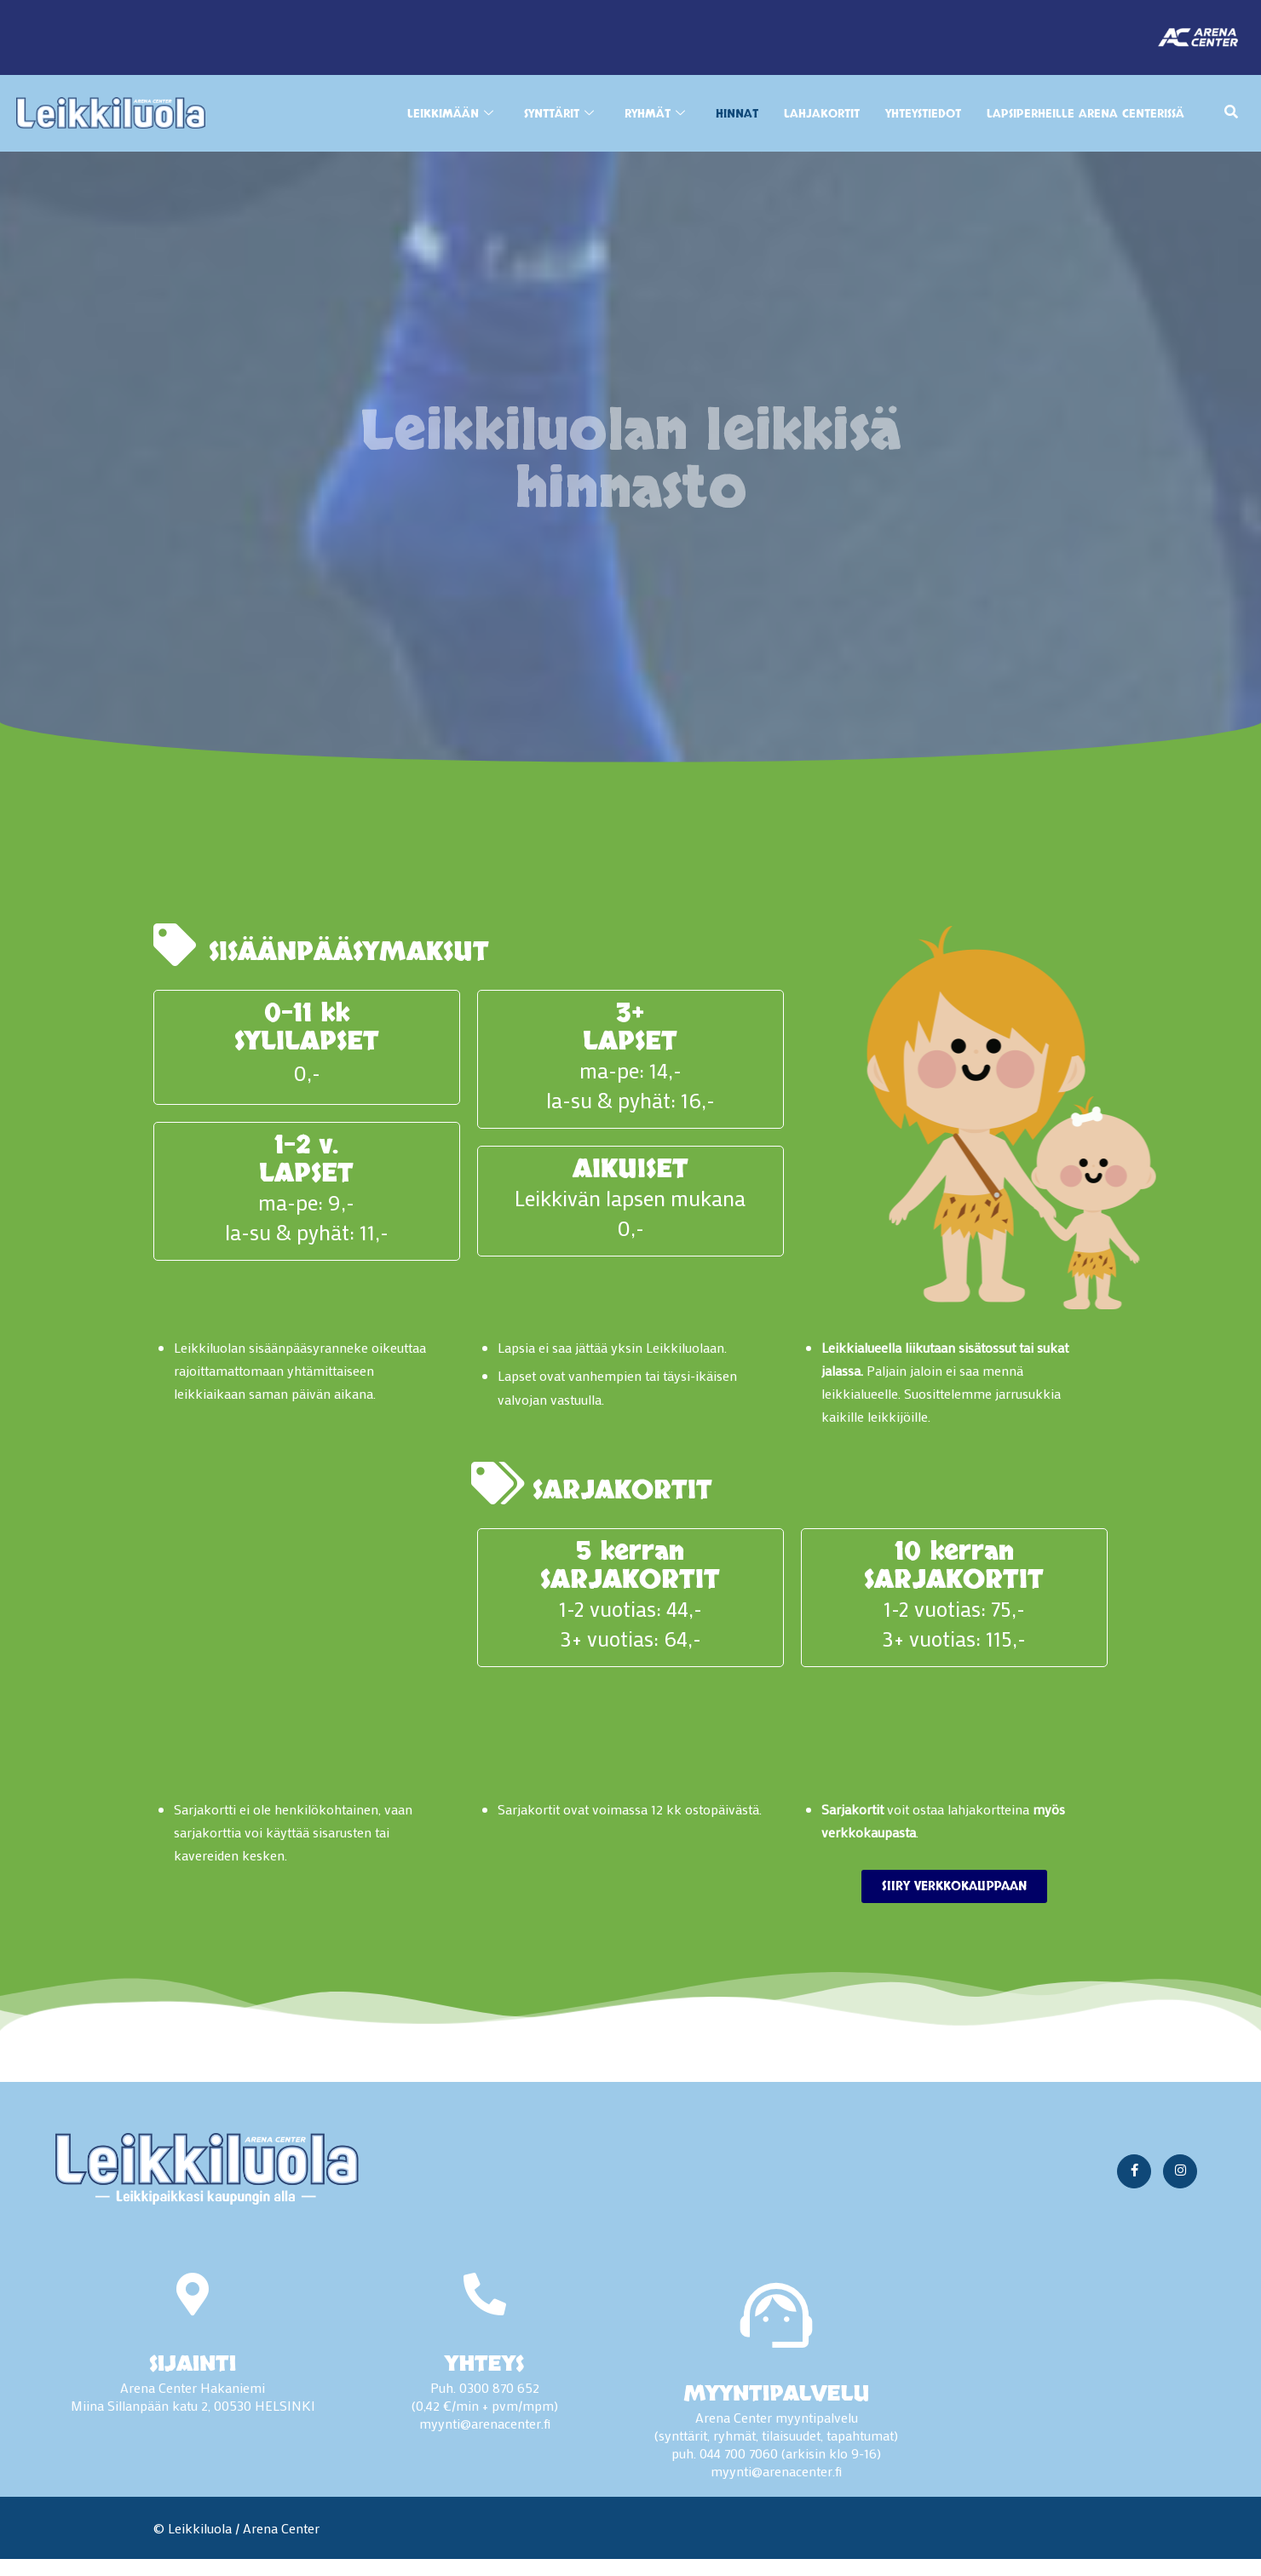 The image size is (1261, 2576). What do you see at coordinates (559, 113) in the screenshot?
I see `SYNTTÄRIT` at bounding box center [559, 113].